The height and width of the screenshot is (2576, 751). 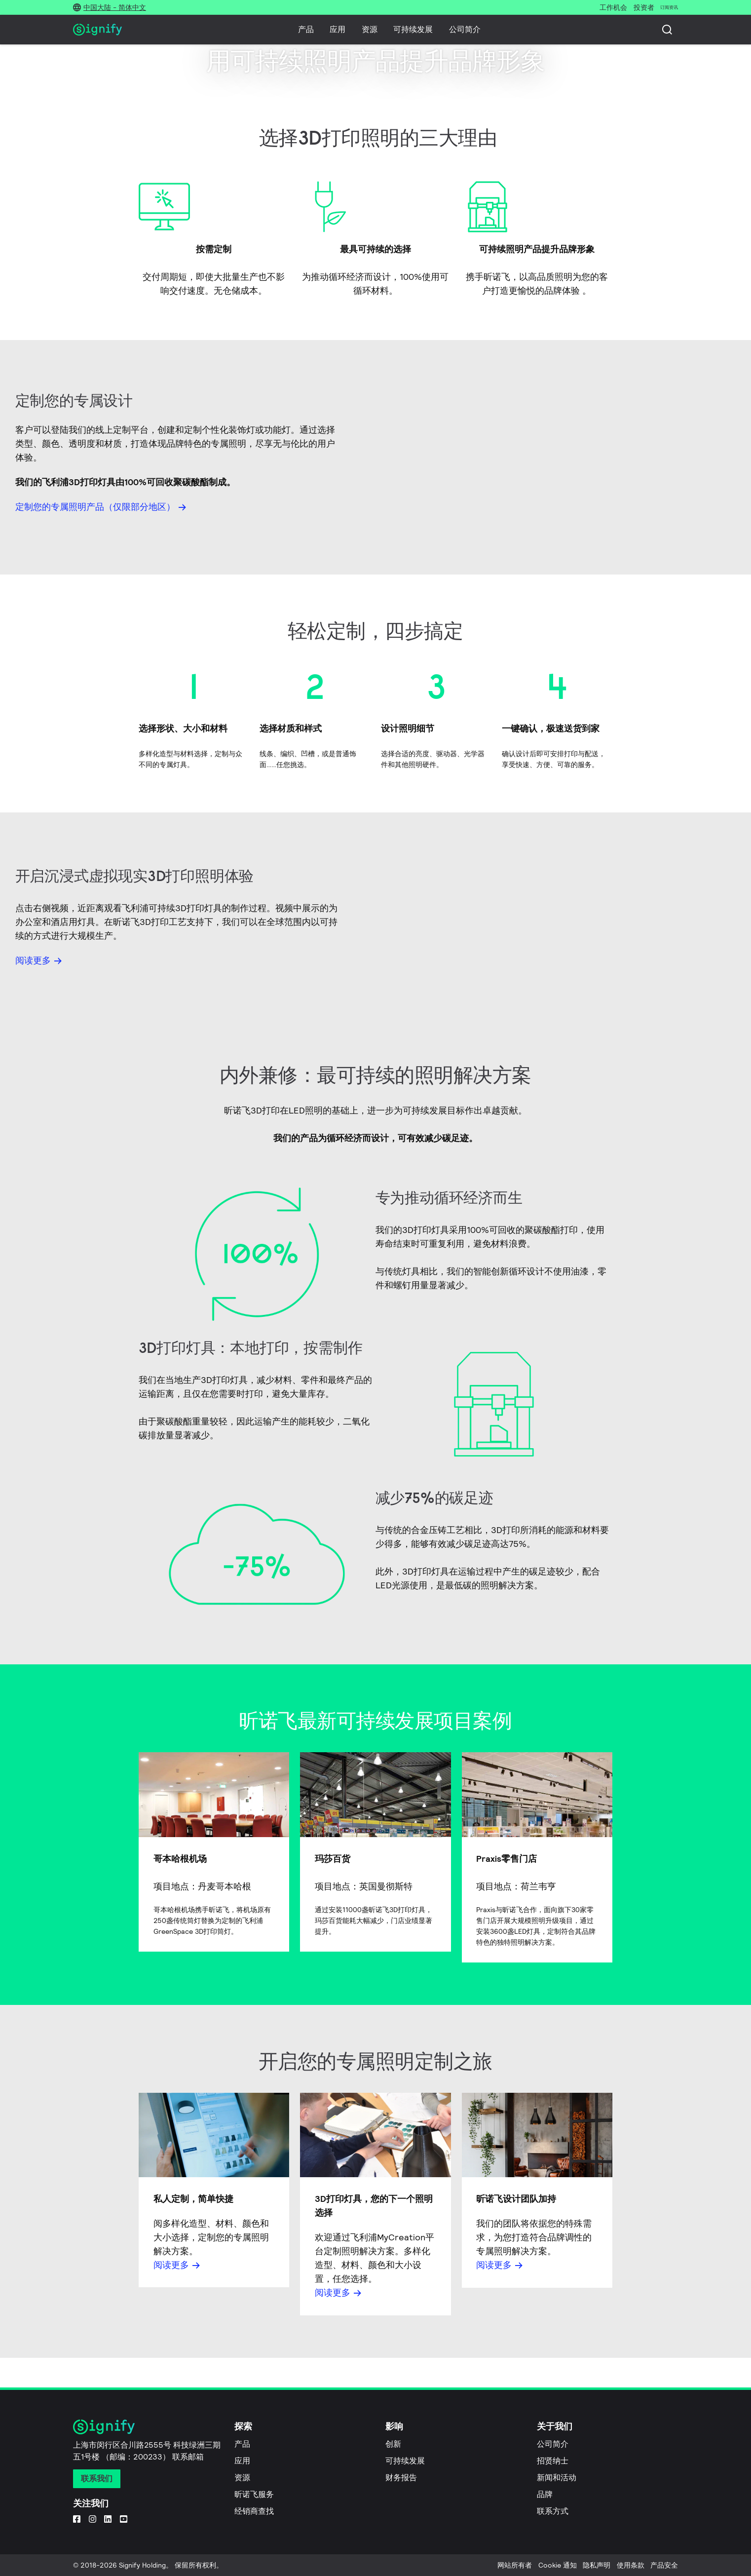 I want to click on [Facebook], so click(x=76, y=2519).